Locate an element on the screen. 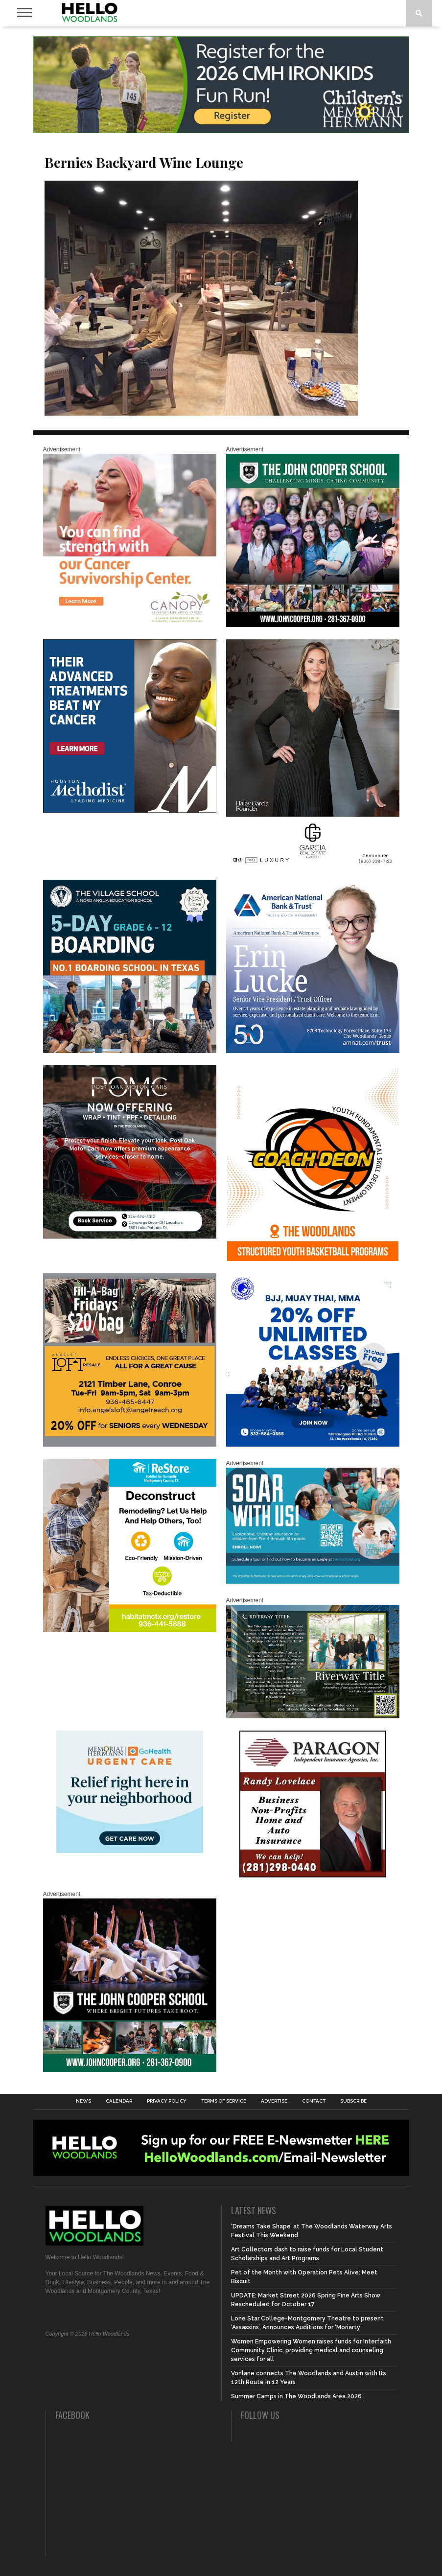 The image size is (442, 2576). [G1961-canopy display ads 600 X 600 (2)] is located at coordinates (129, 625).